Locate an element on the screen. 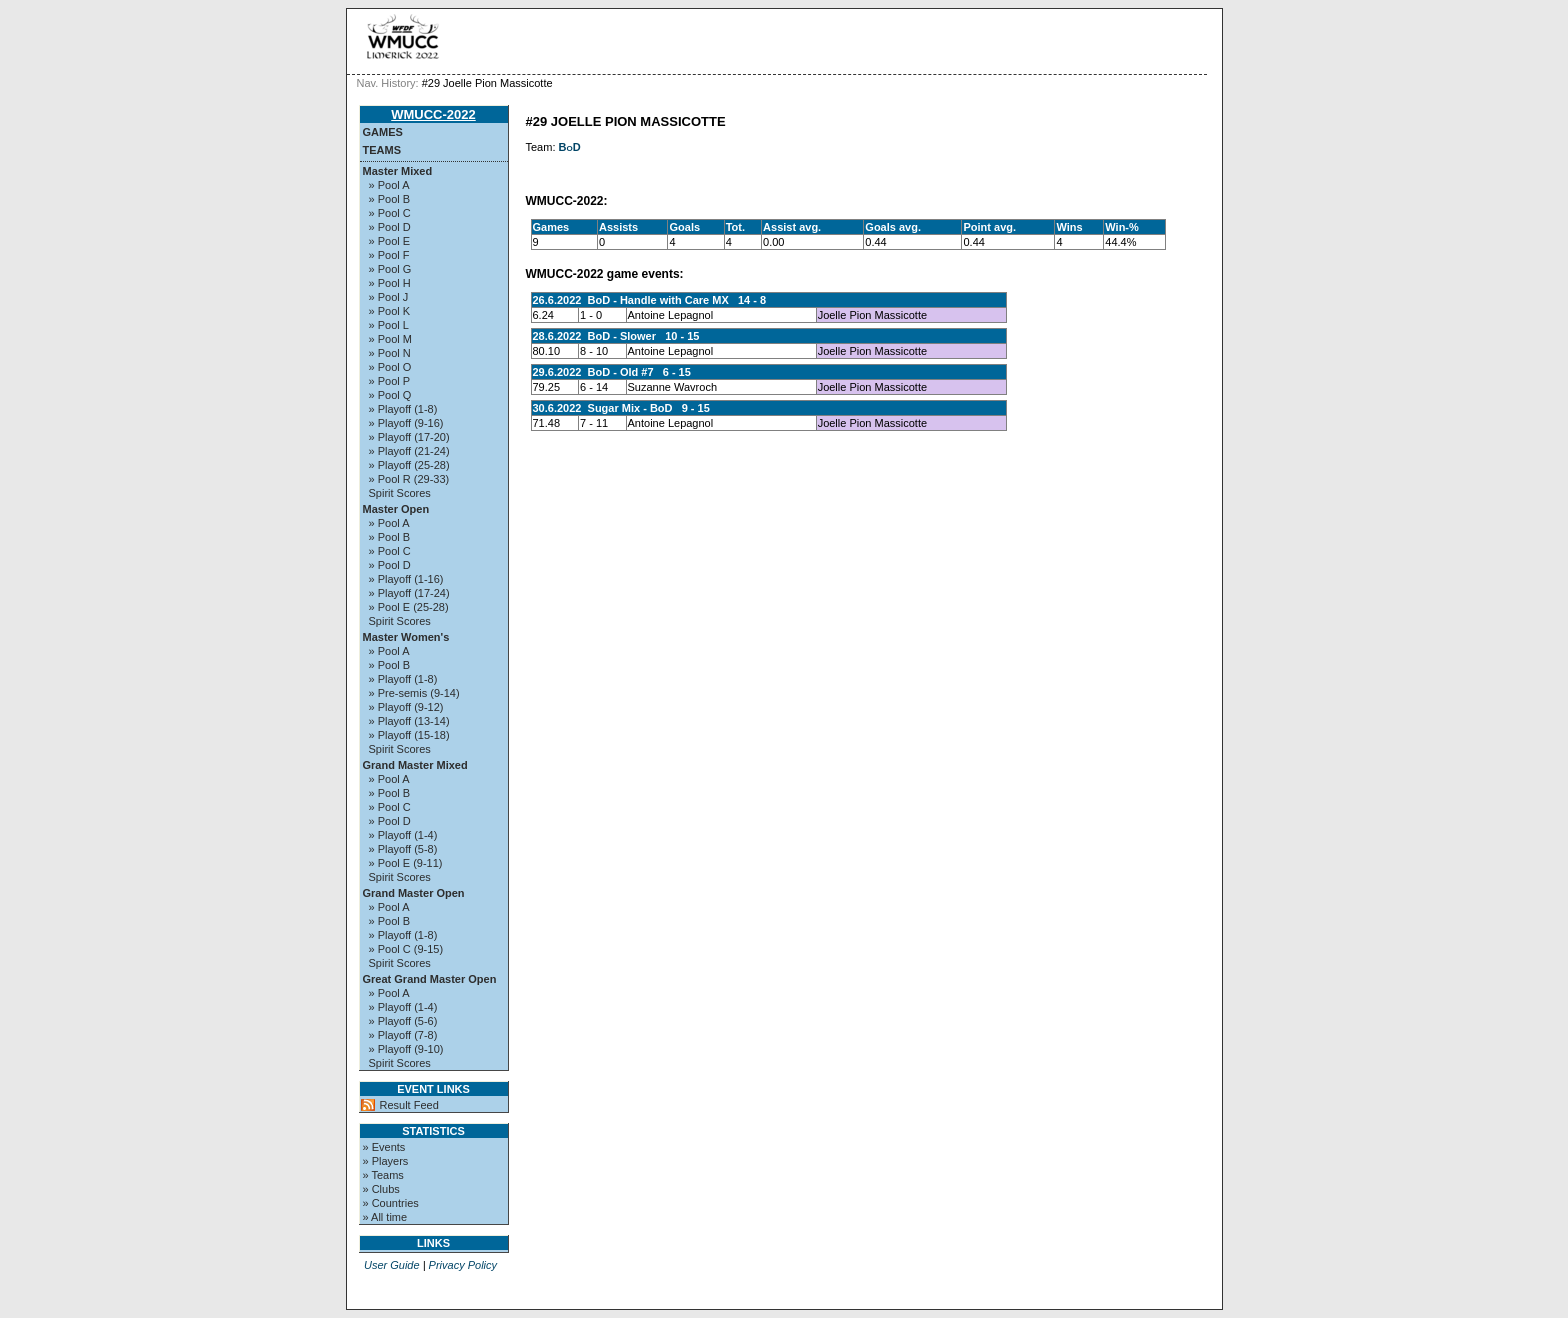 This screenshot has height=1318, width=1568. » Pre-semis (9-14) is located at coordinates (414, 693).